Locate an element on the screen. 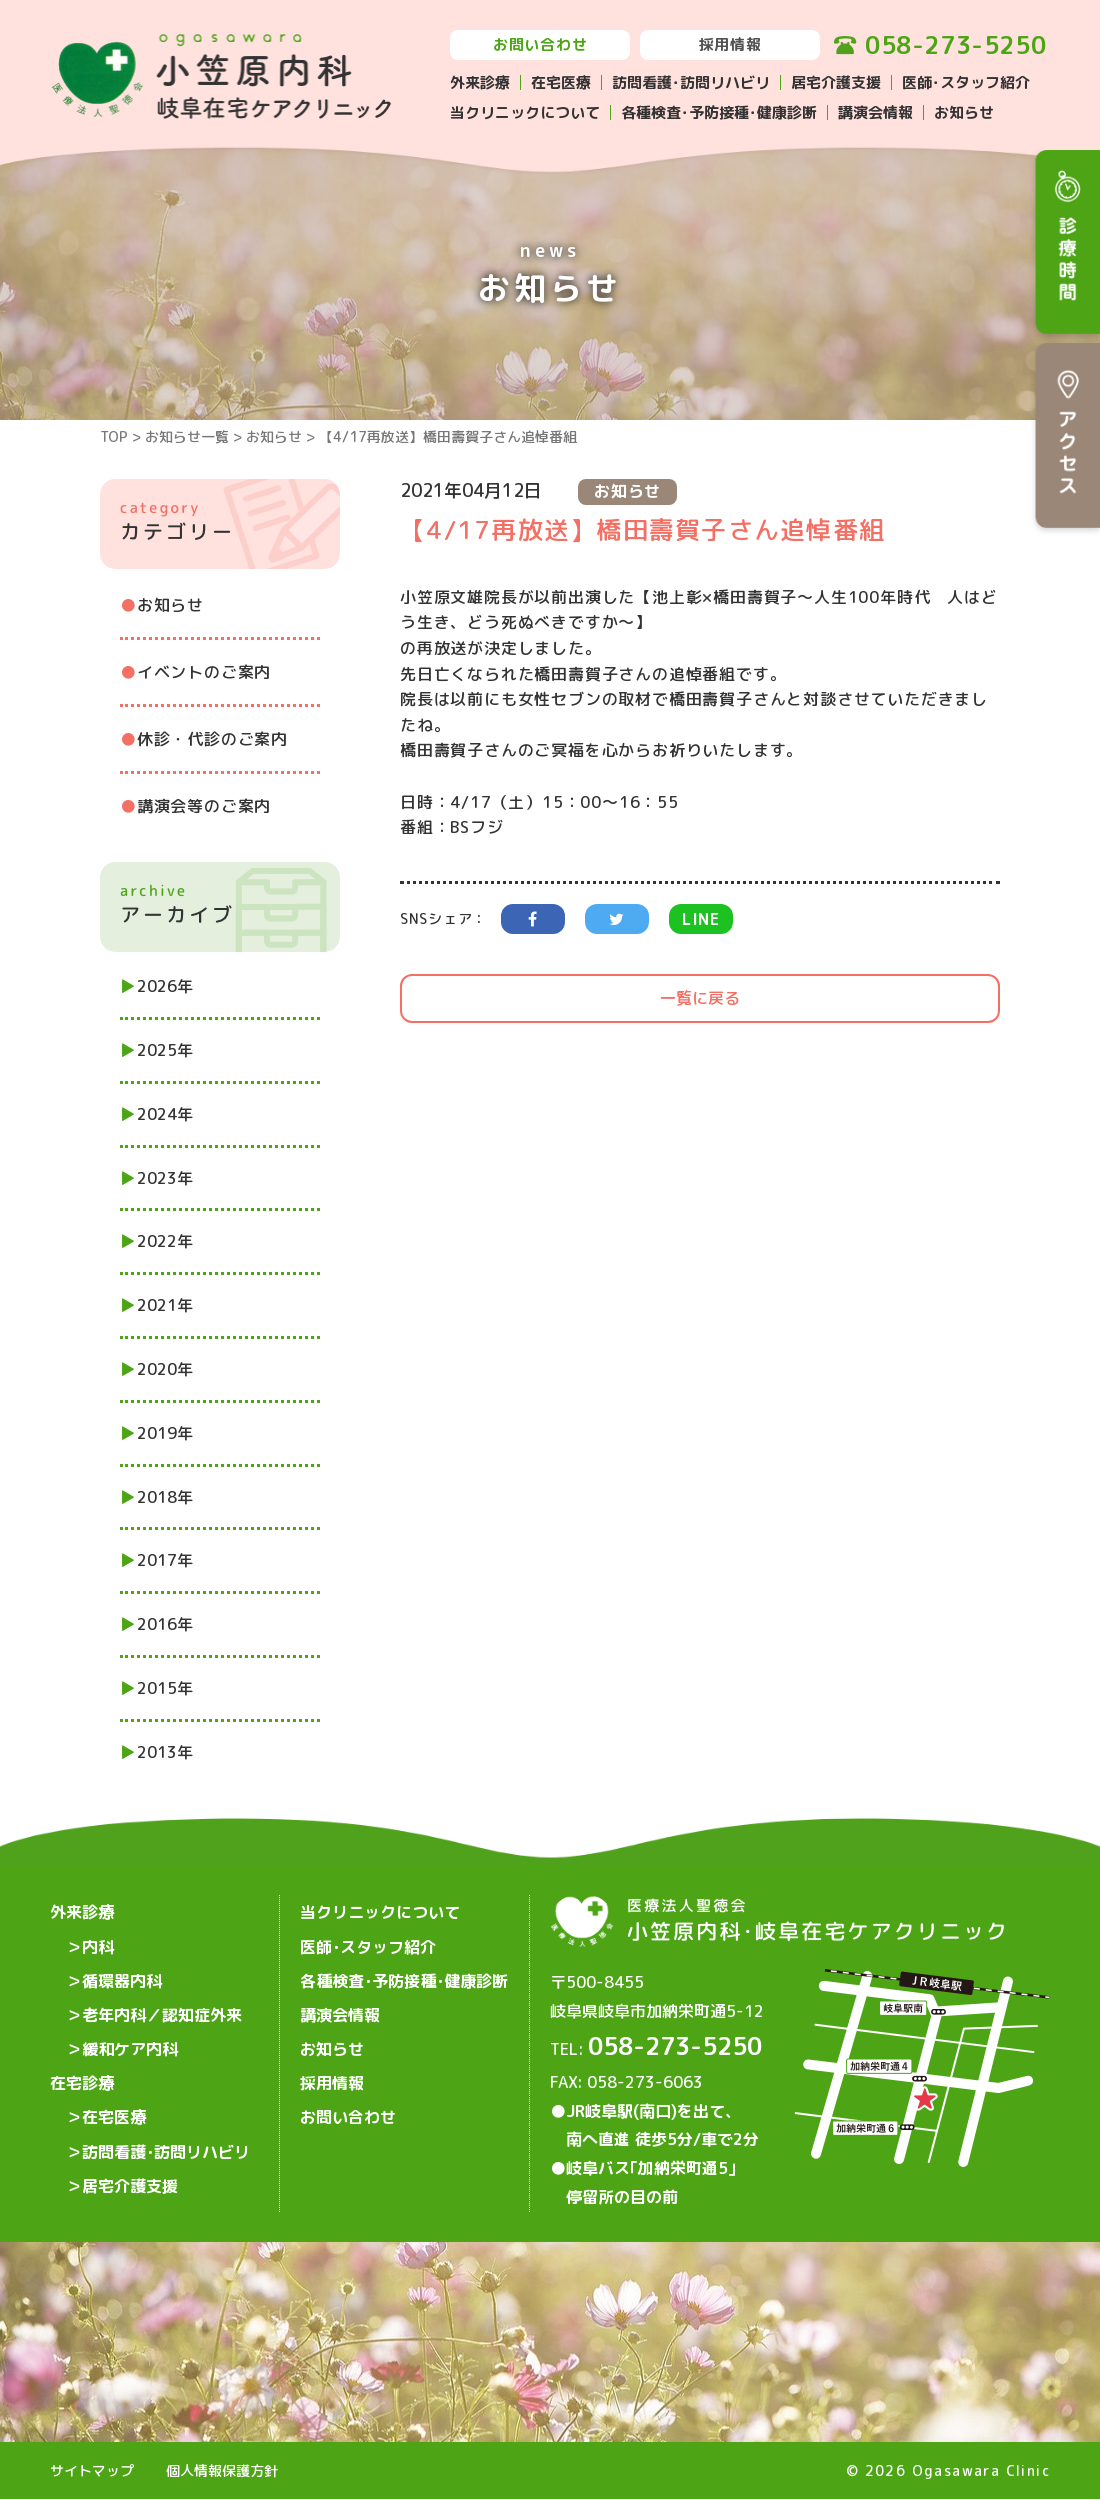  居宅介護支援 is located at coordinates (836, 82).